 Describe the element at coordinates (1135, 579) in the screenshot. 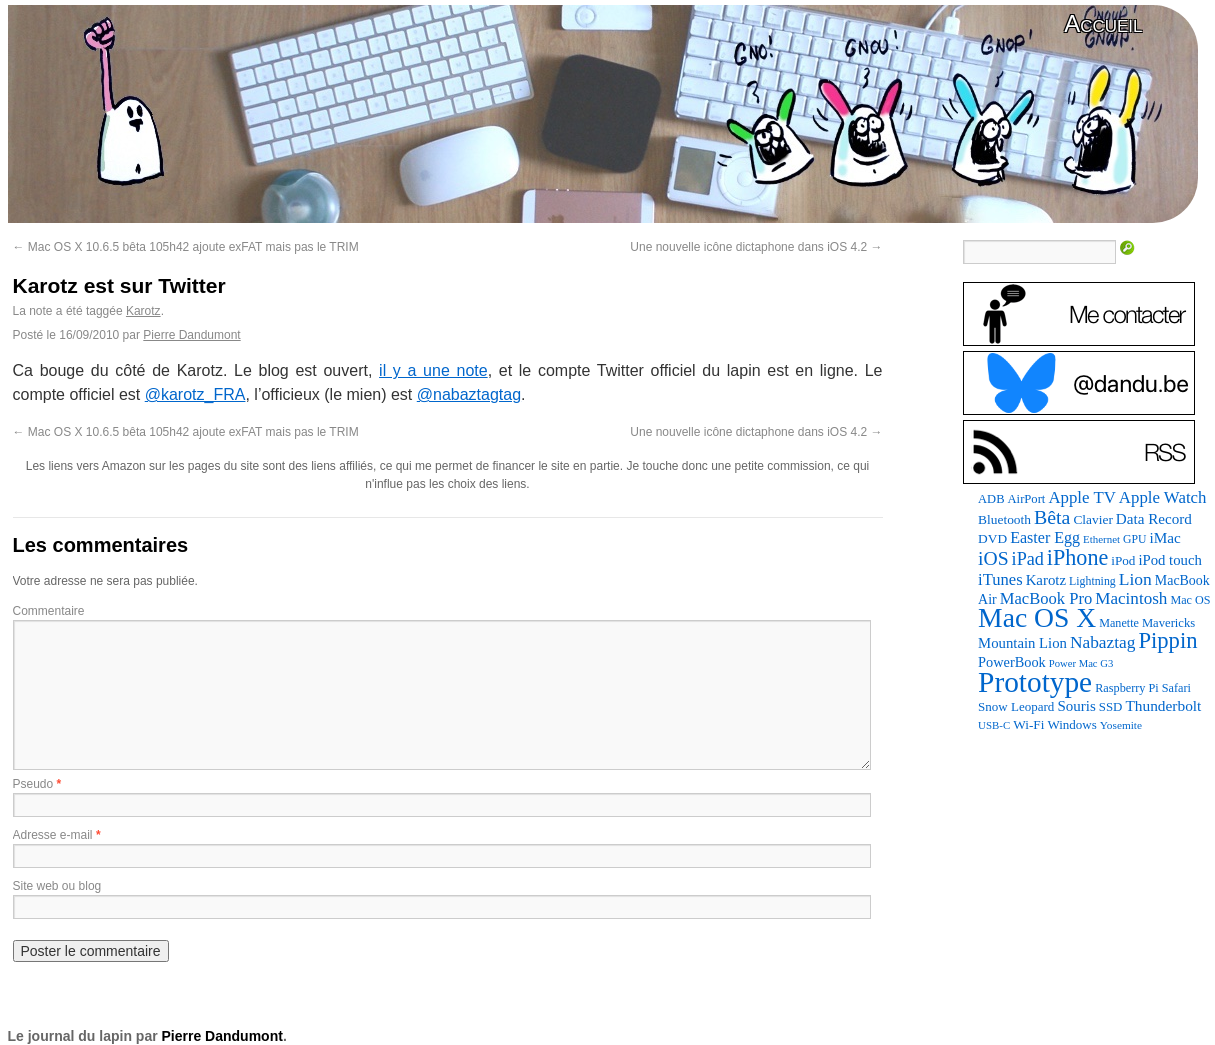

I see `Lion [Lion (208 éléments)]` at that location.